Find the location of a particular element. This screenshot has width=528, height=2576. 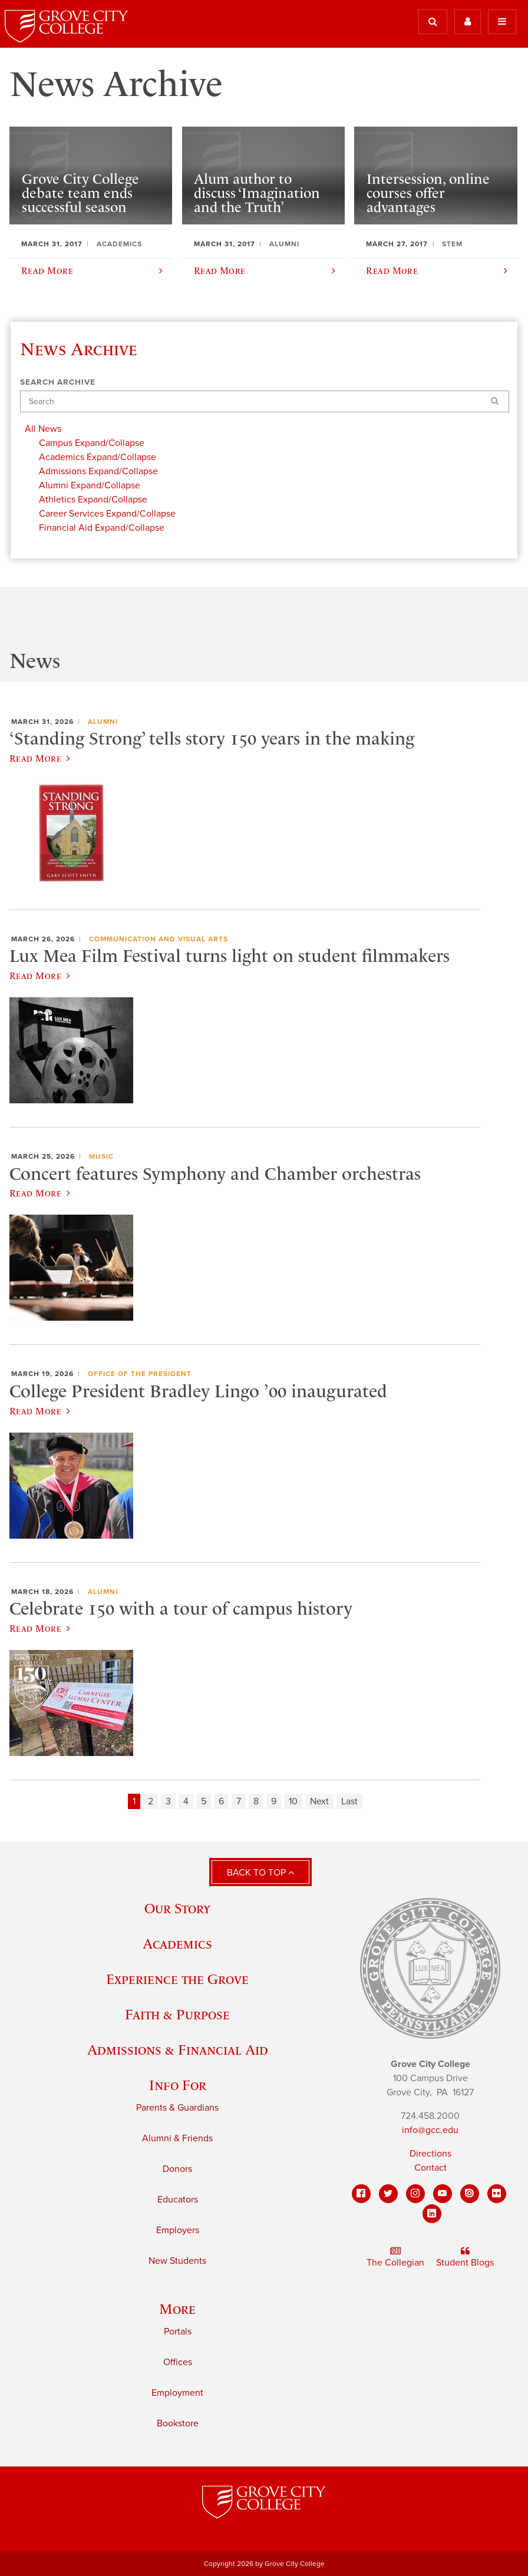

info@gcc.edu is located at coordinates (430, 2130).